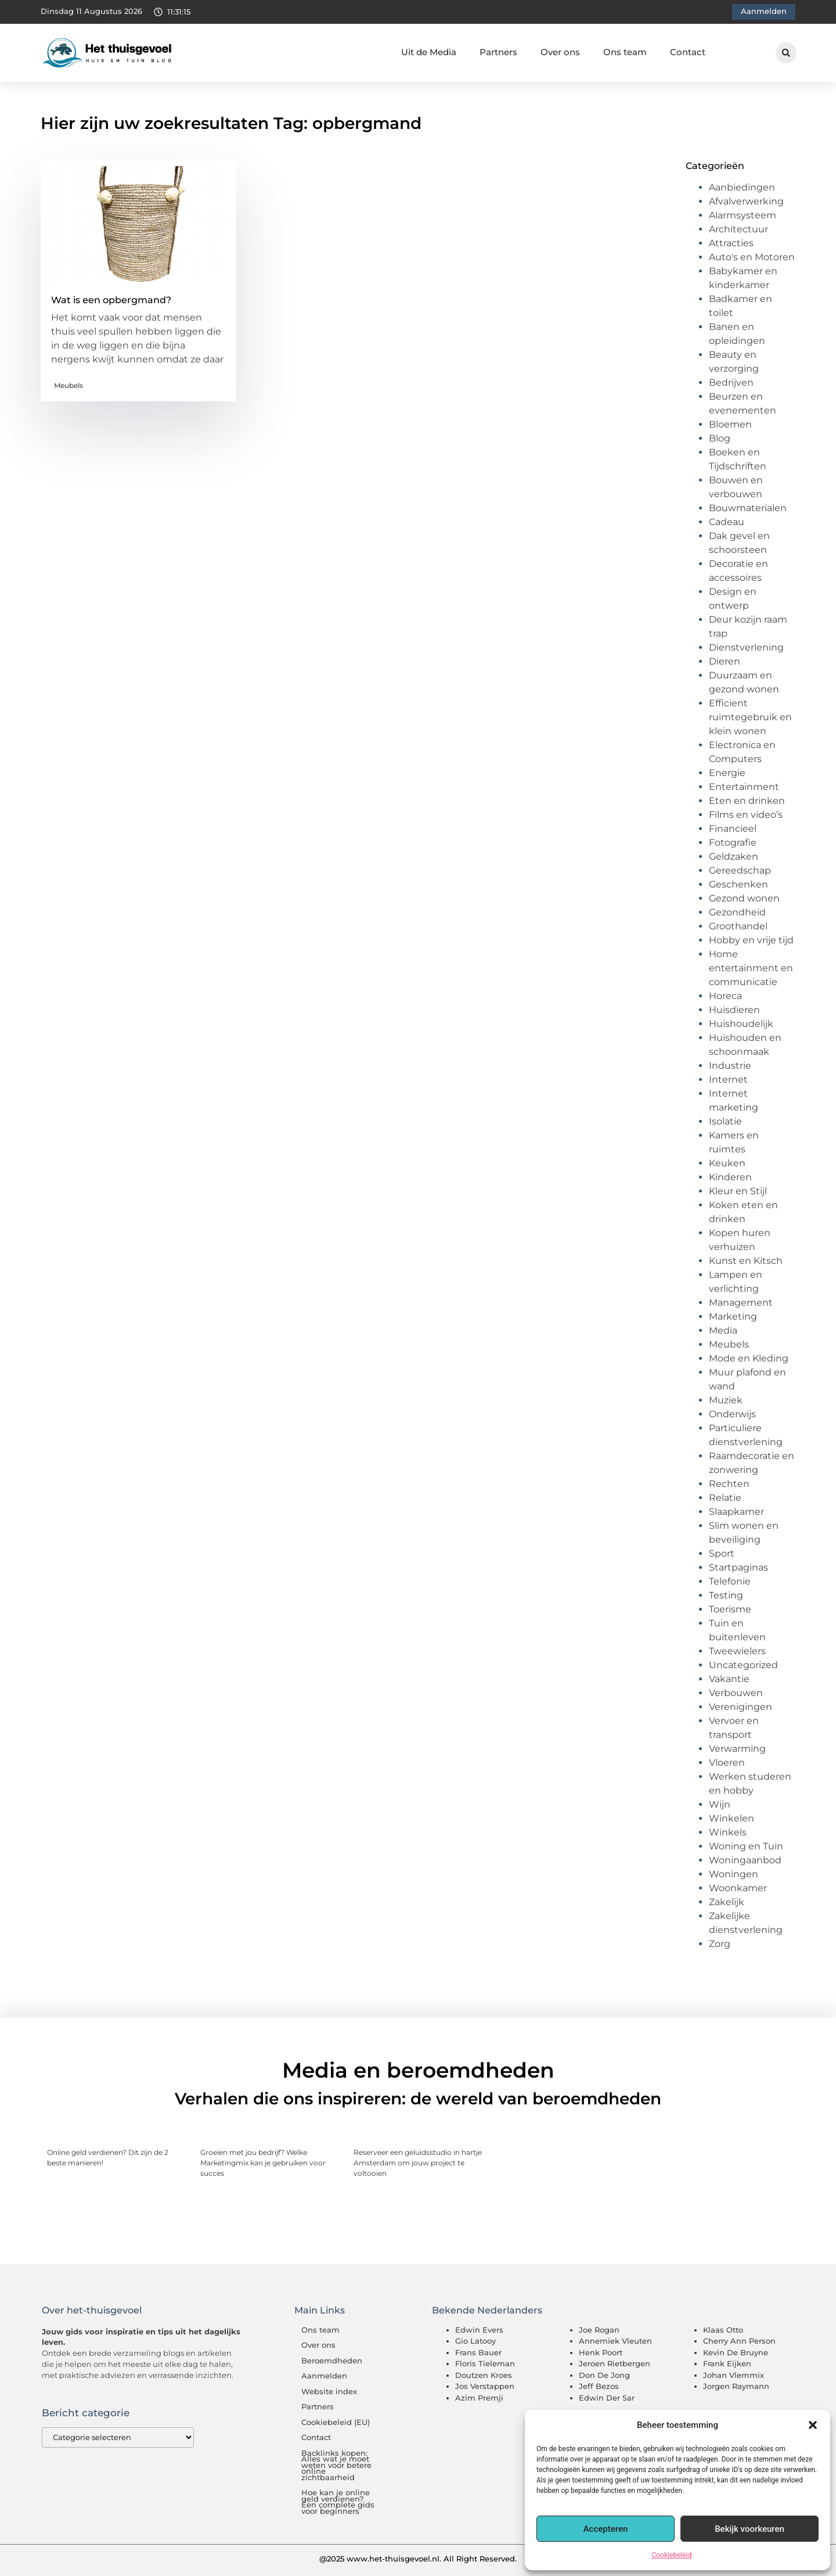 The image size is (836, 2576). What do you see at coordinates (599, 2329) in the screenshot?
I see `Joe Rogan` at bounding box center [599, 2329].